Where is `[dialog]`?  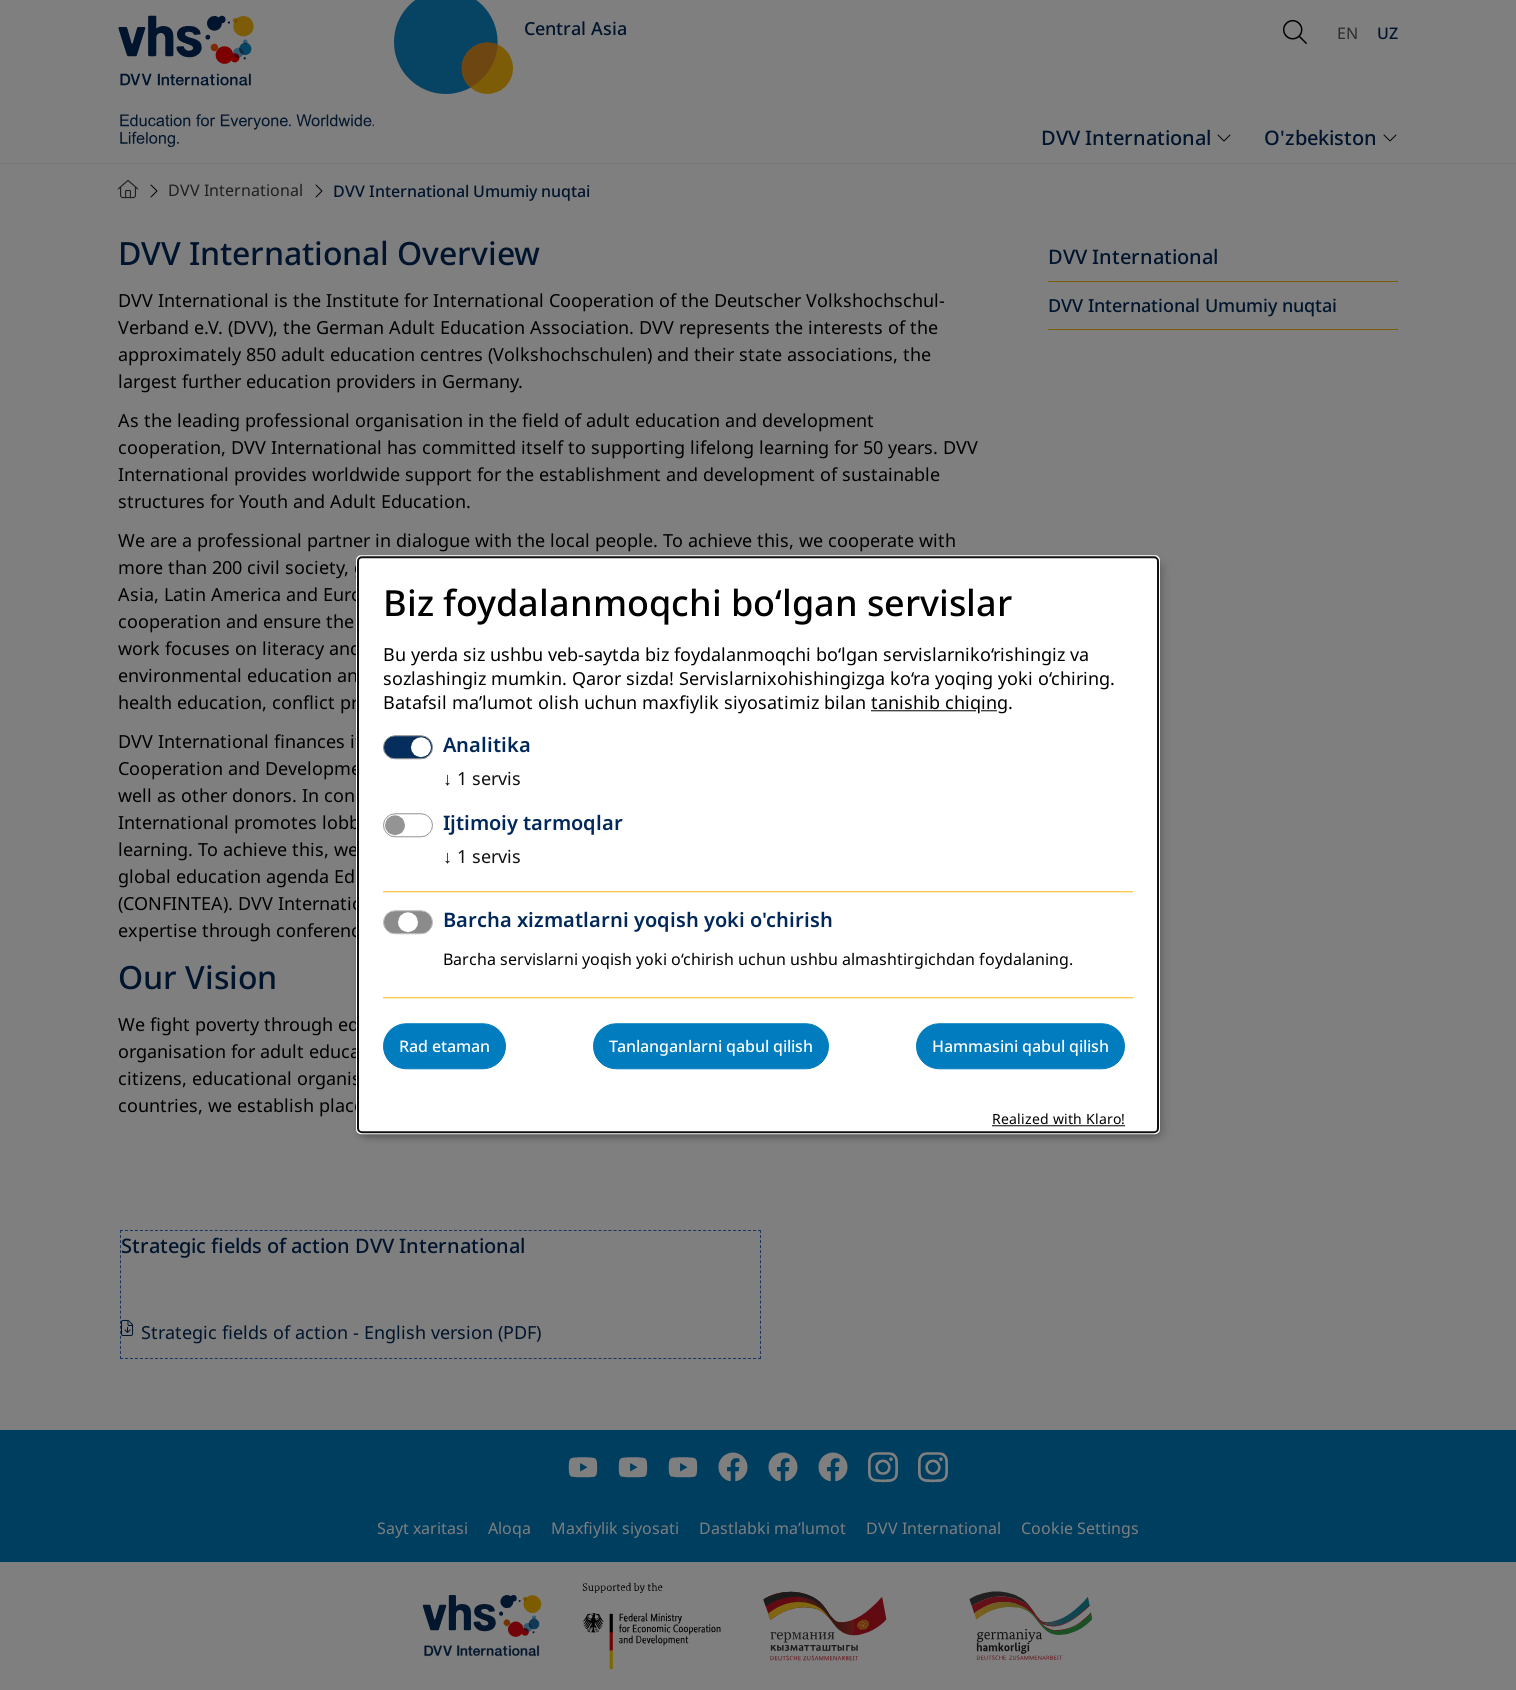
[dialog] is located at coordinates (758, 844).